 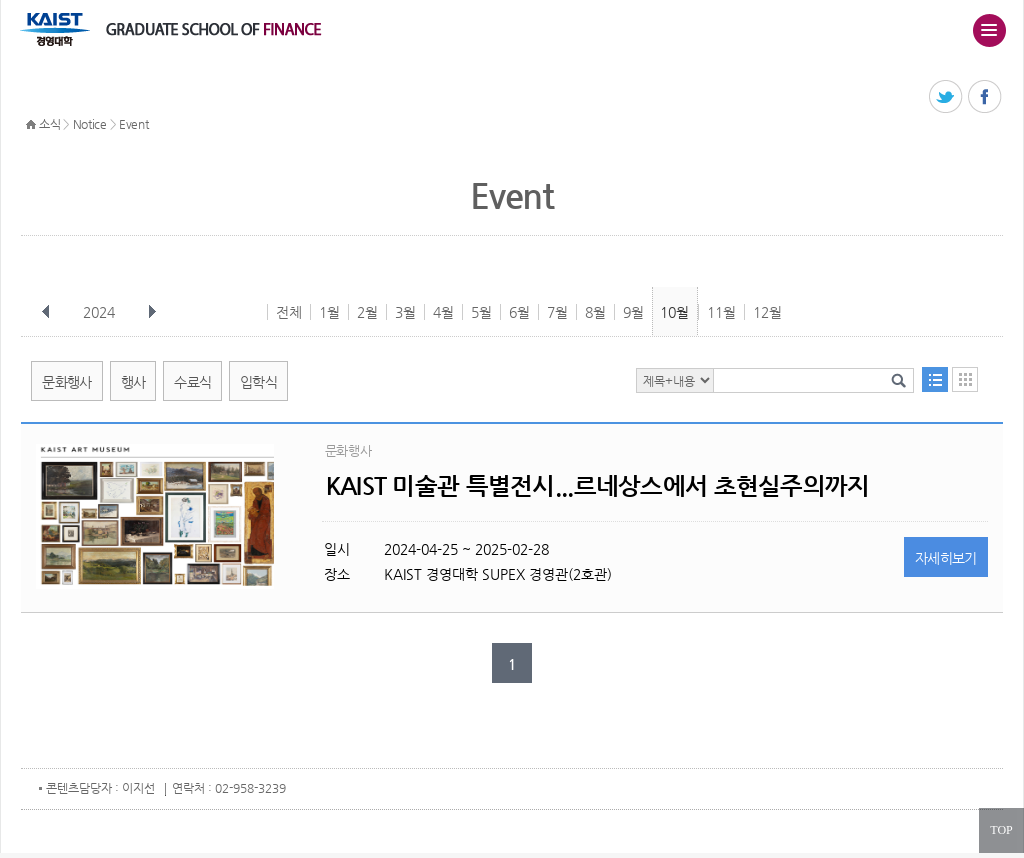 What do you see at coordinates (152, 312) in the screenshot?
I see `다음` at bounding box center [152, 312].